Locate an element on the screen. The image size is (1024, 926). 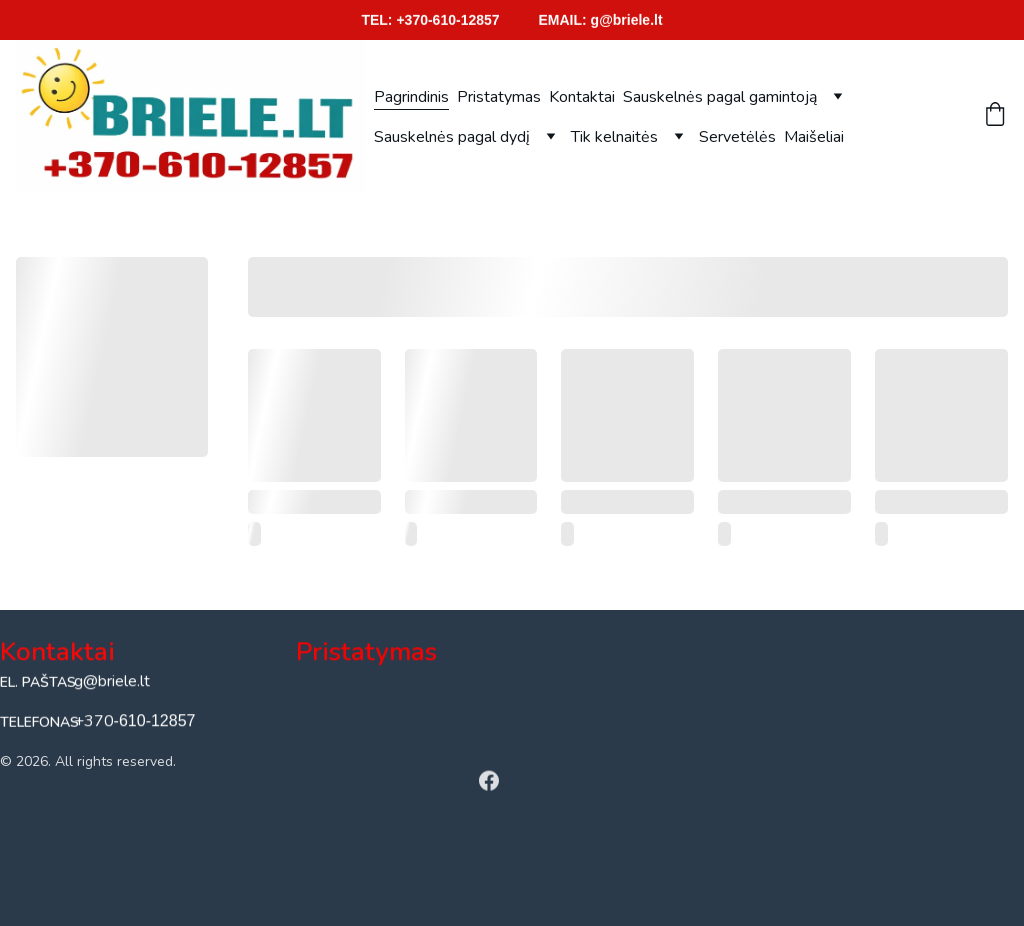
Tik kelnaitės is located at coordinates (614, 137).